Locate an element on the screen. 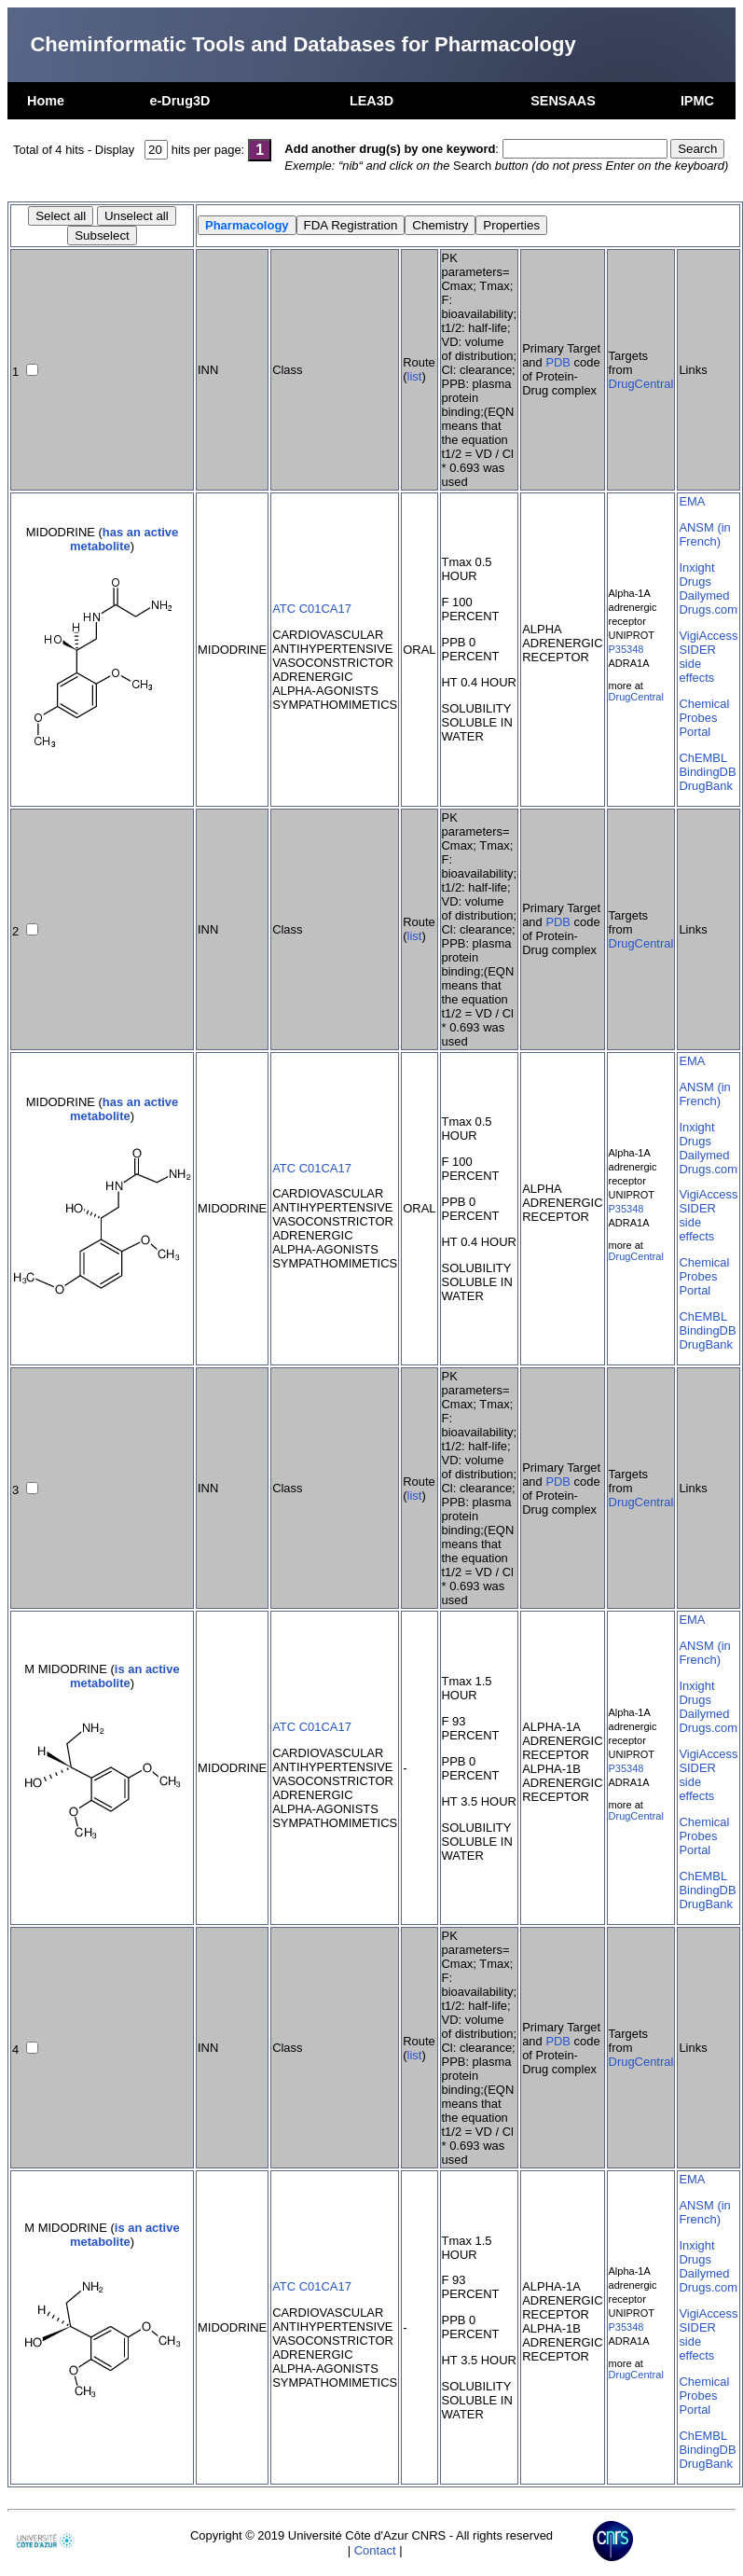  Dailymed is located at coordinates (704, 595).